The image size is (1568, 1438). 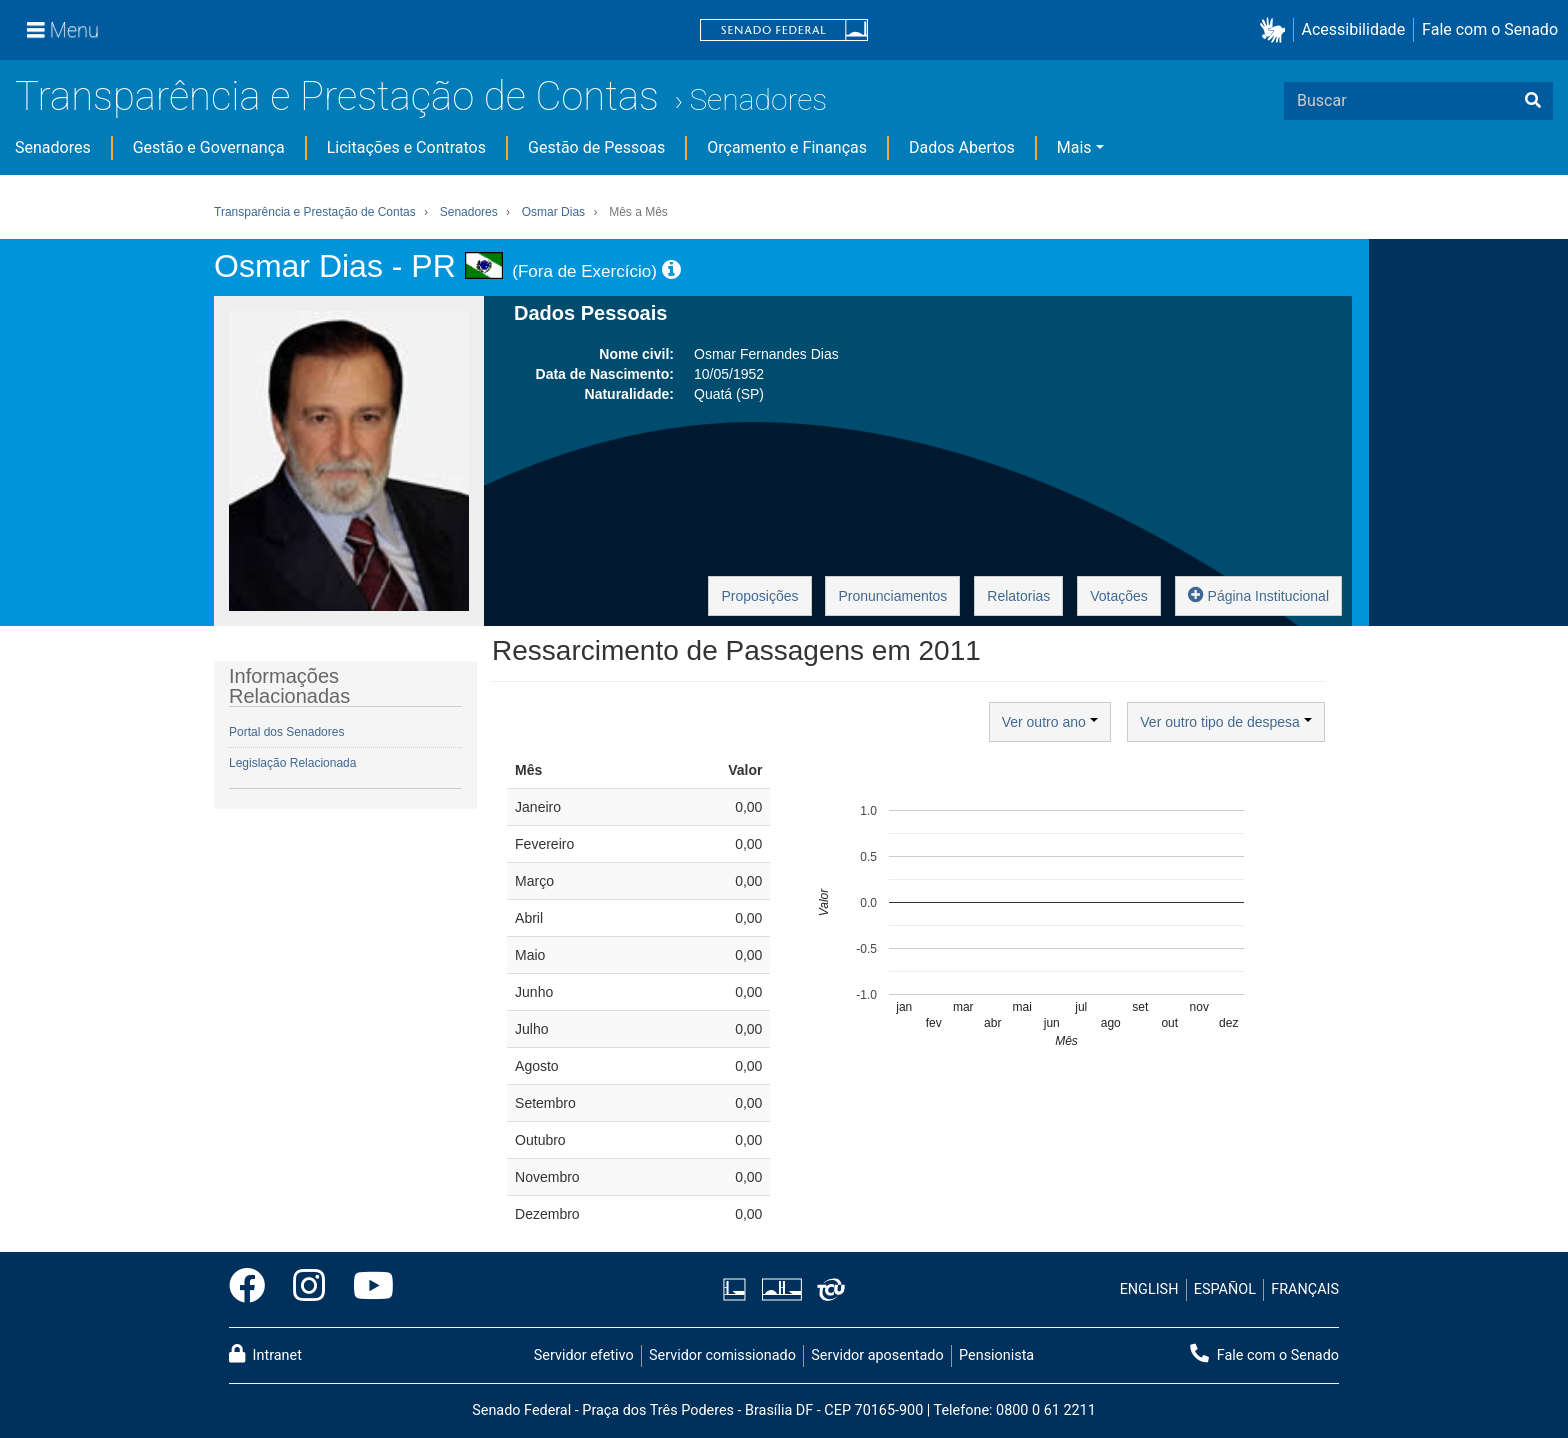 What do you see at coordinates (1276, 30) in the screenshot?
I see `[button]` at bounding box center [1276, 30].